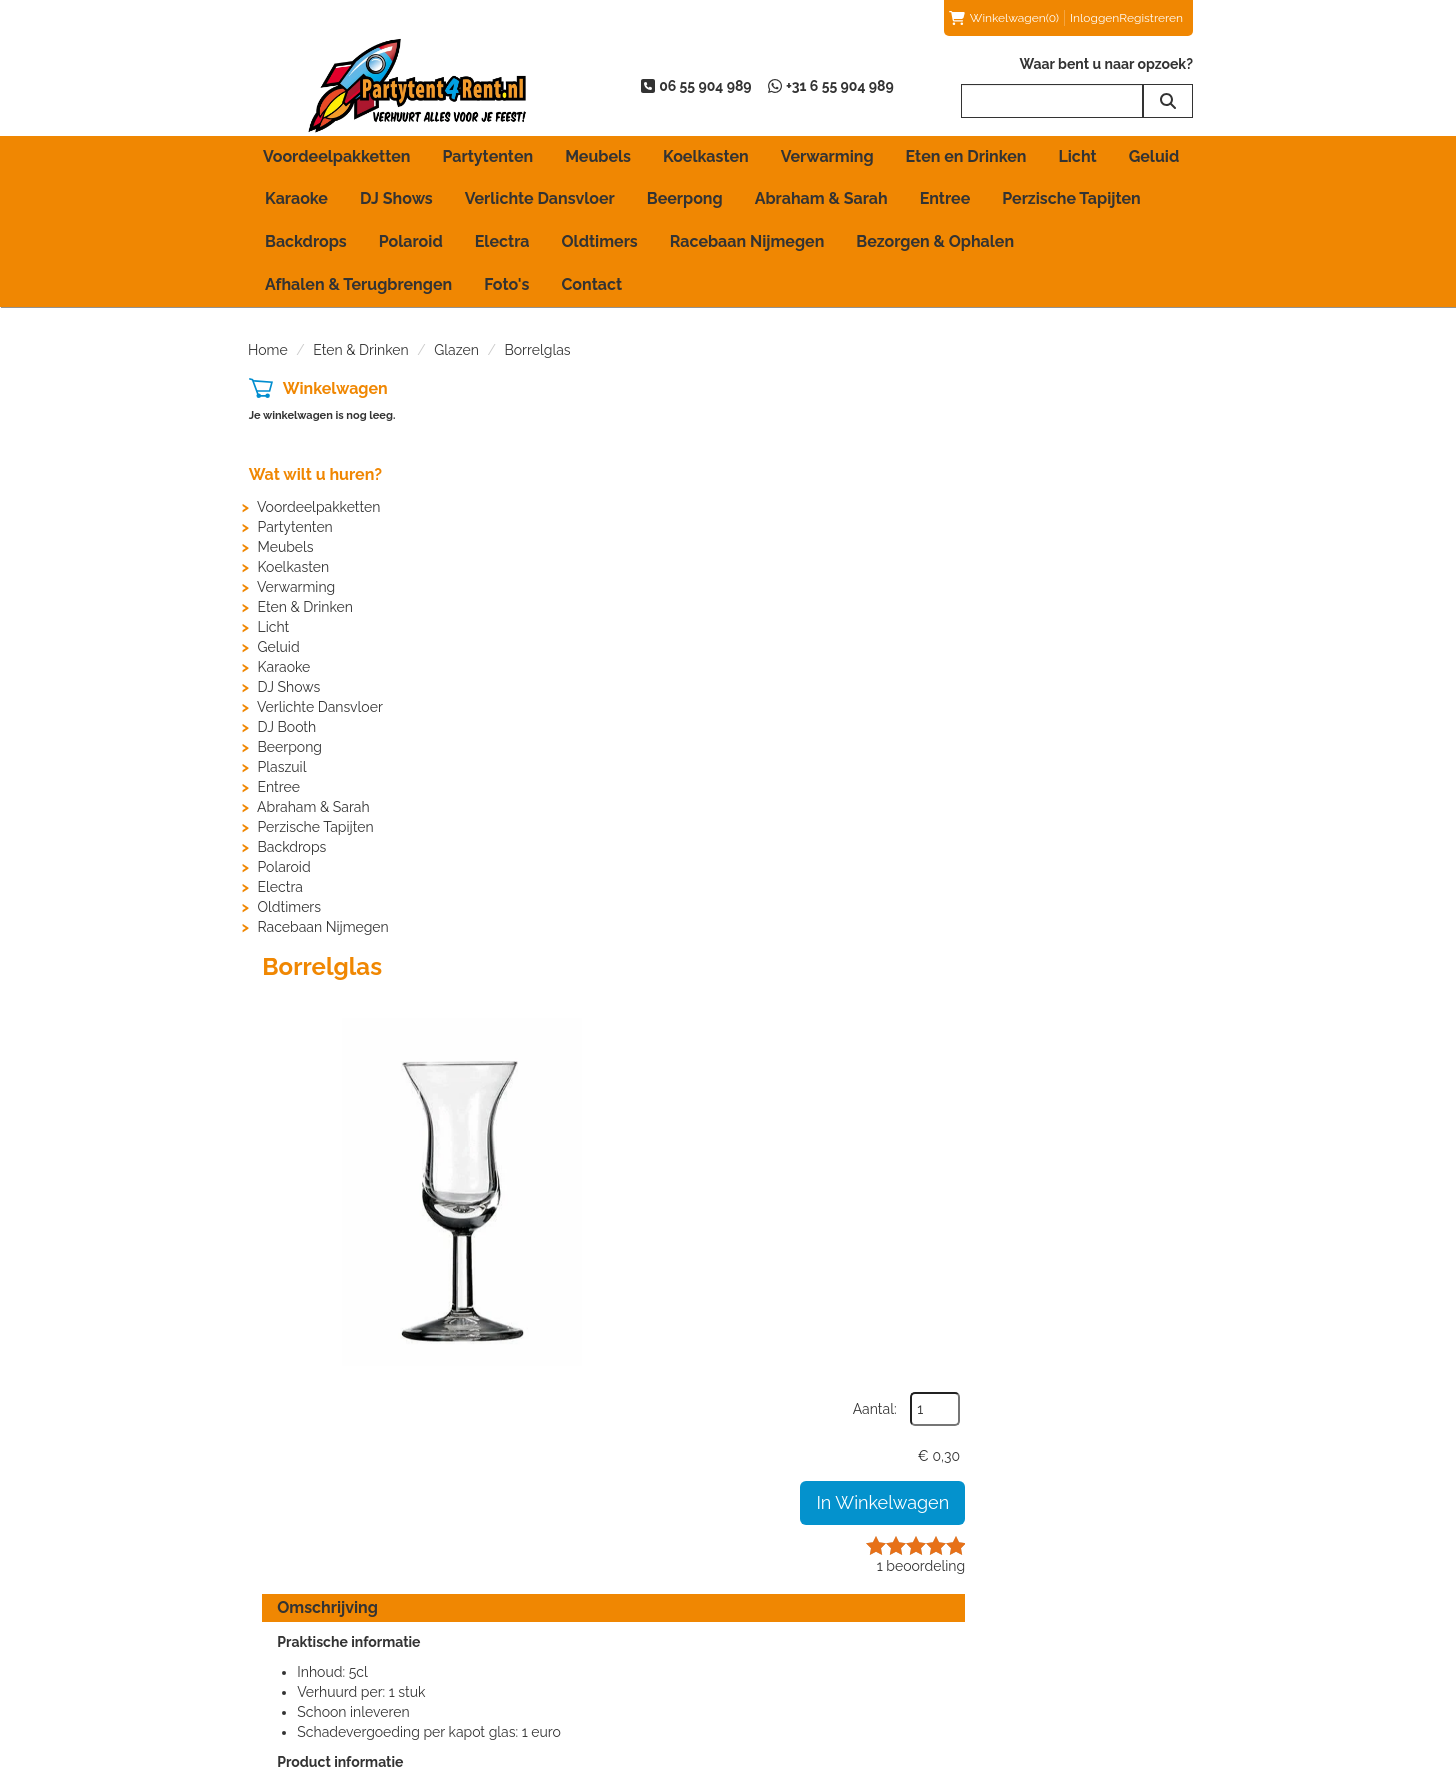 Image resolution: width=1456 pixels, height=1781 pixels. What do you see at coordinates (314, 474) in the screenshot?
I see `Wat wilt u huren?` at bounding box center [314, 474].